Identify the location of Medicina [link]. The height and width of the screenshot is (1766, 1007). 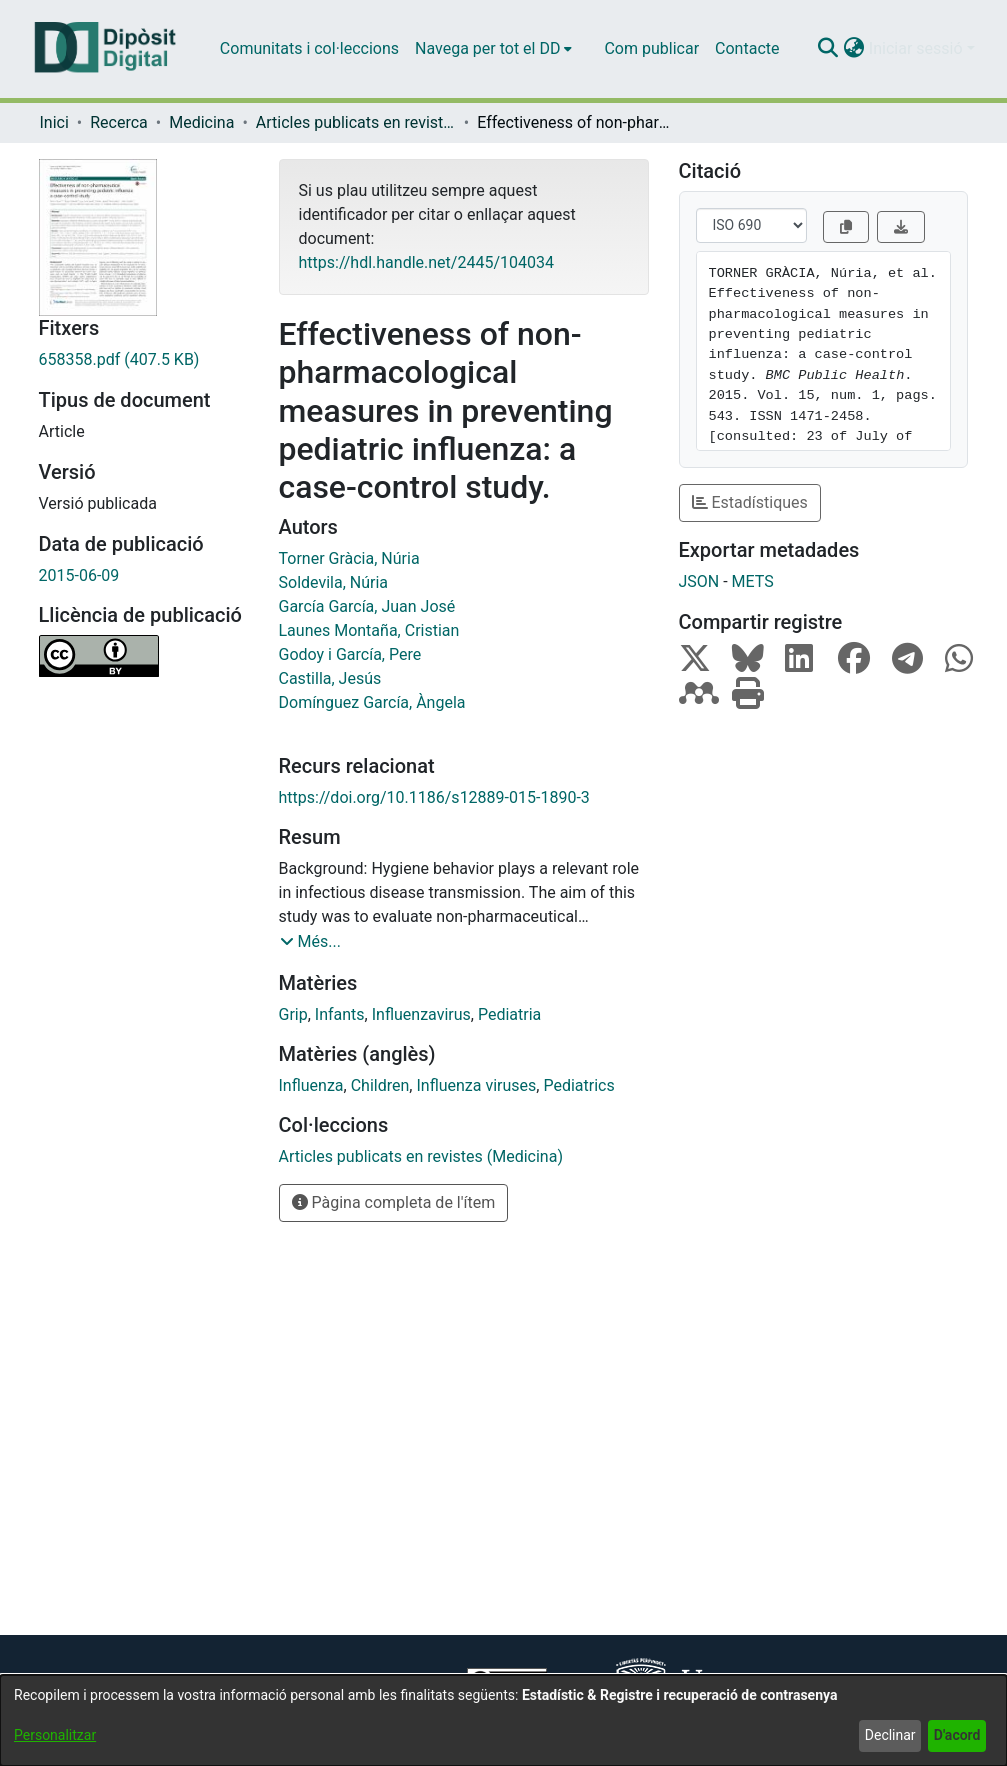
(201, 122).